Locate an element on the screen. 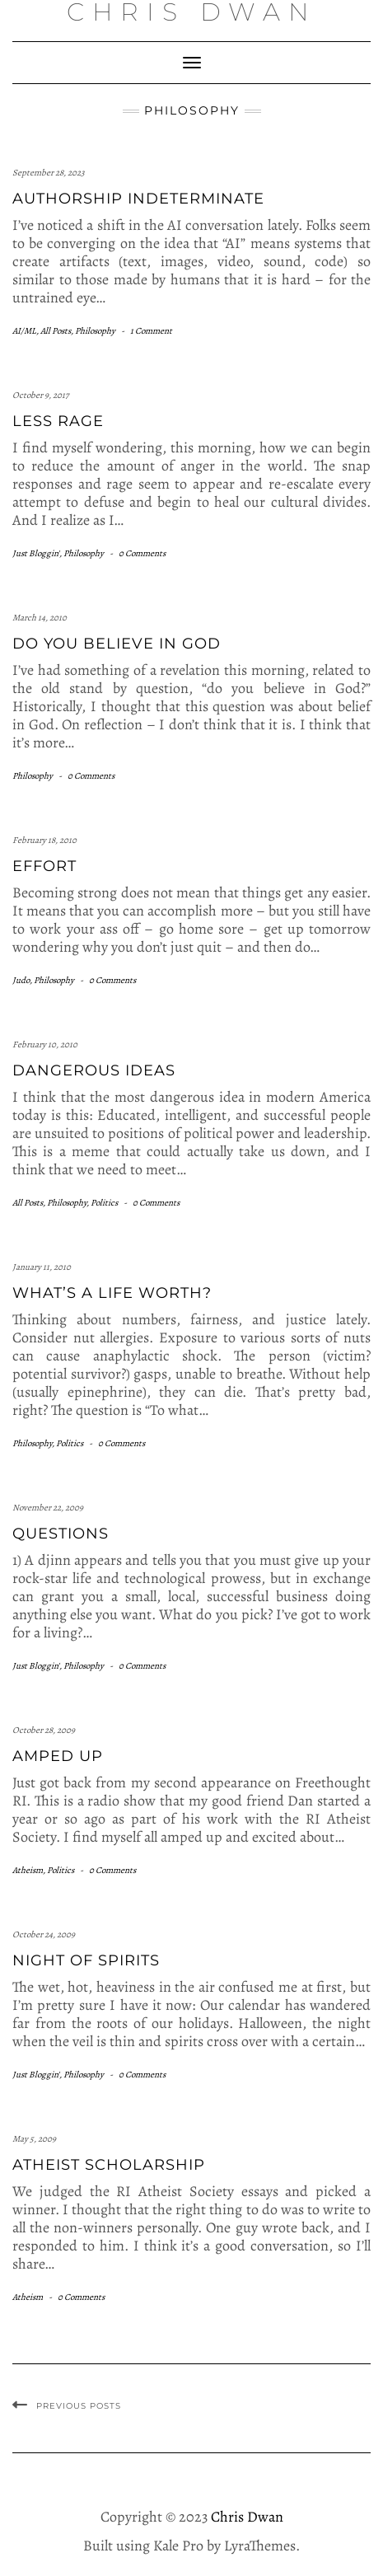  Night of spirits is located at coordinates (86, 1960).